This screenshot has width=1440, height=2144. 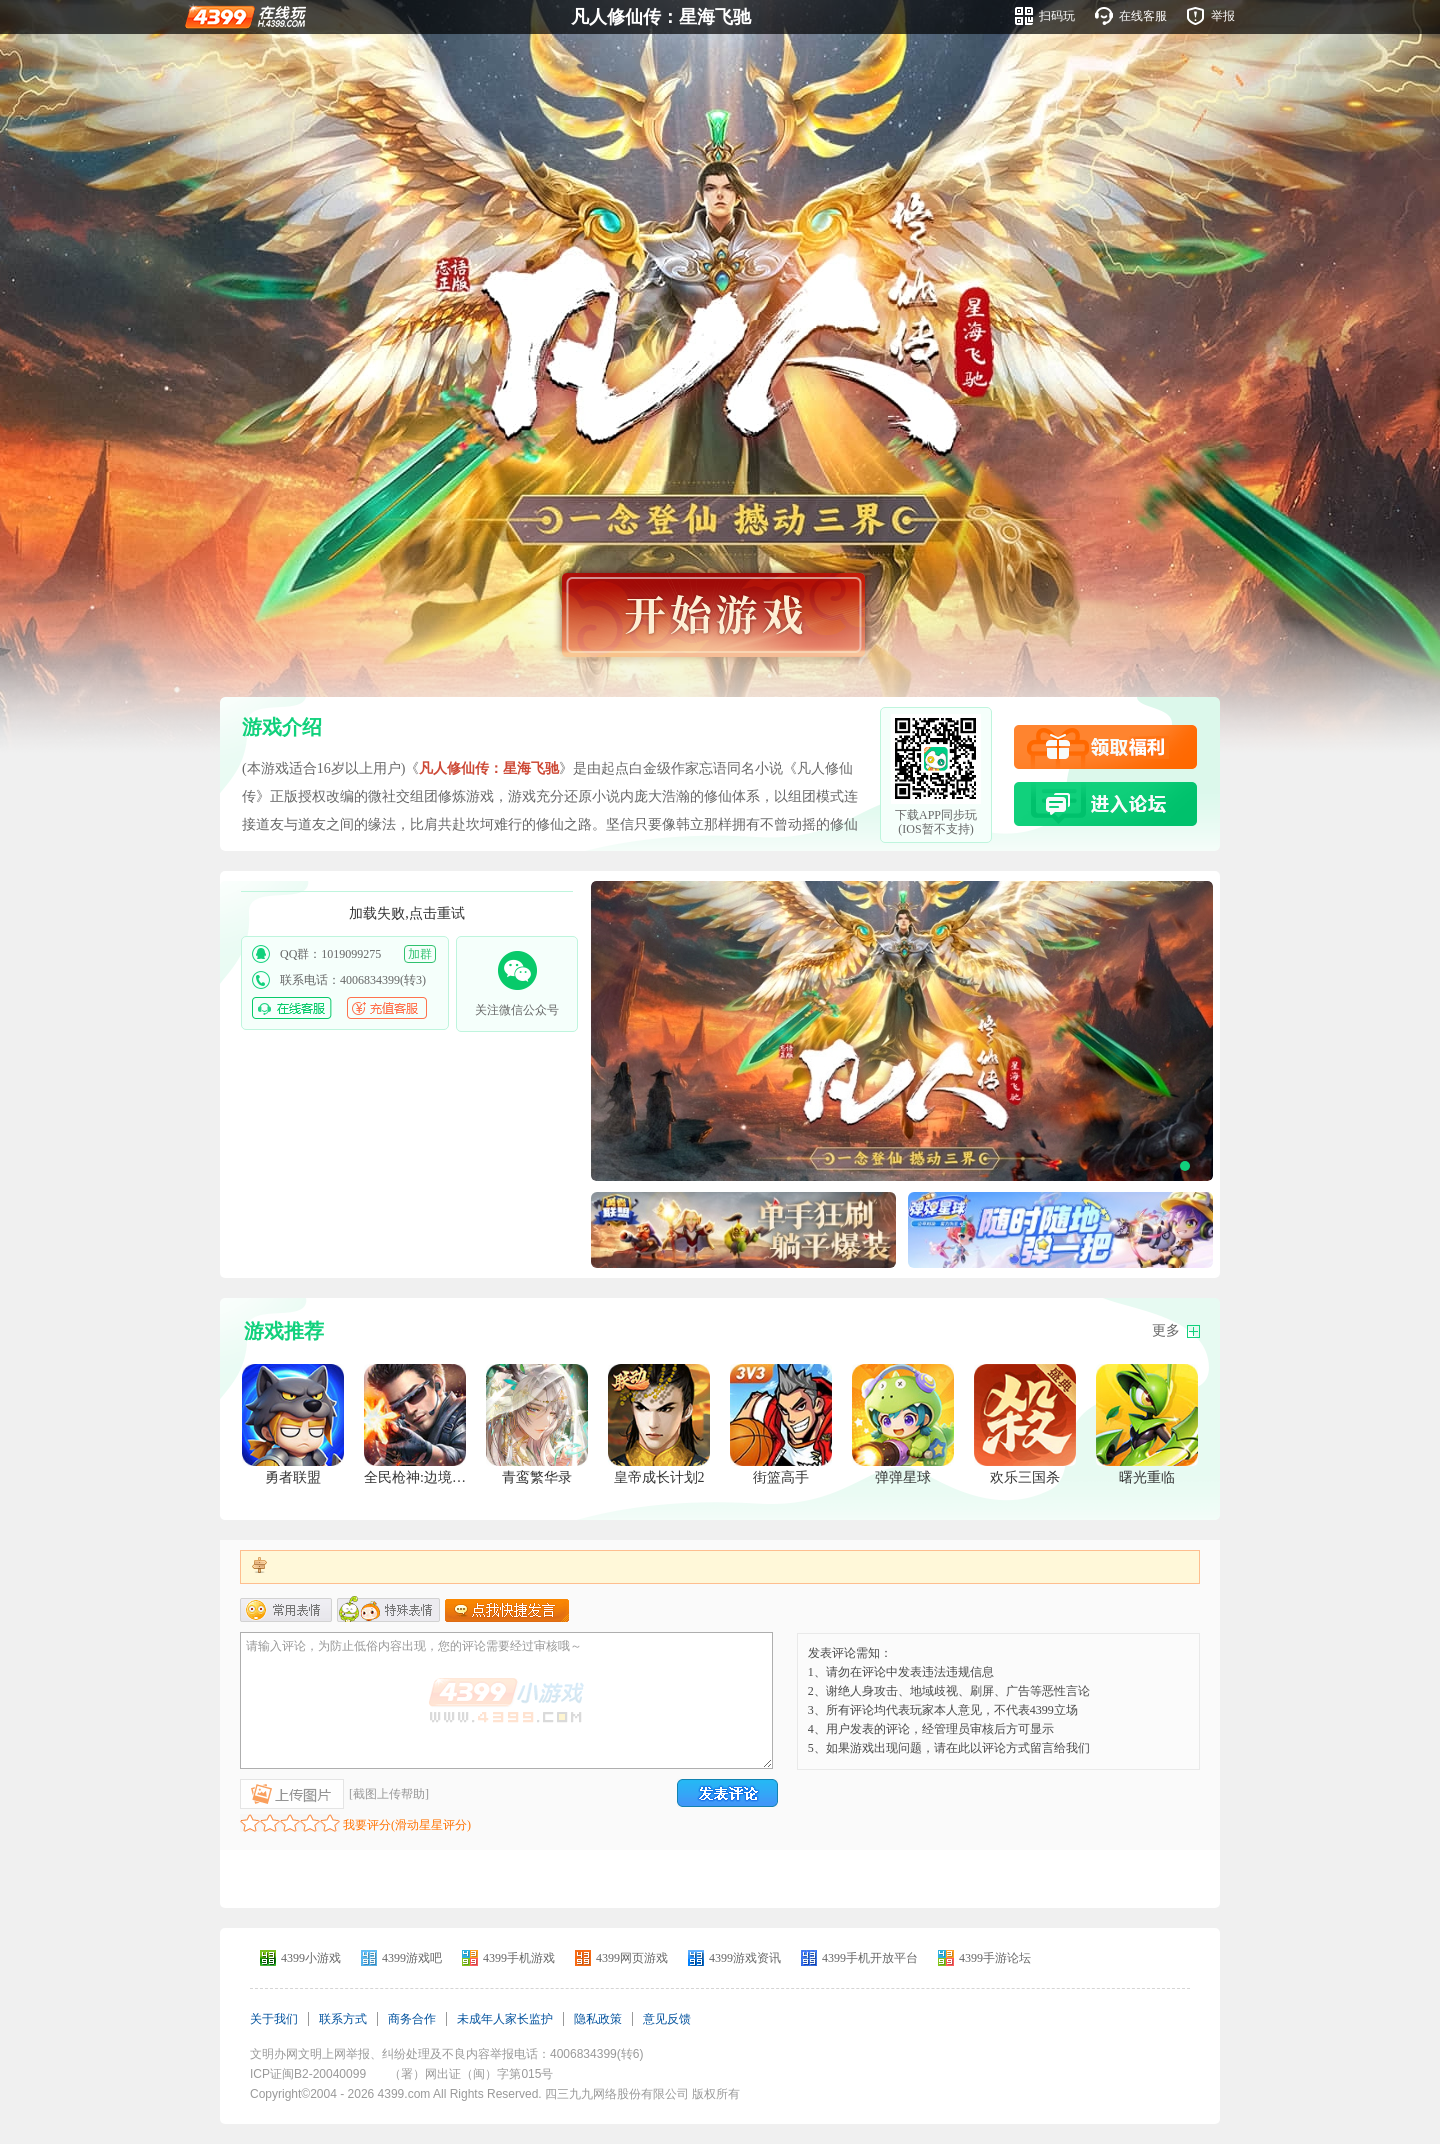 What do you see at coordinates (870, 1958) in the screenshot?
I see `4399手机开放平台` at bounding box center [870, 1958].